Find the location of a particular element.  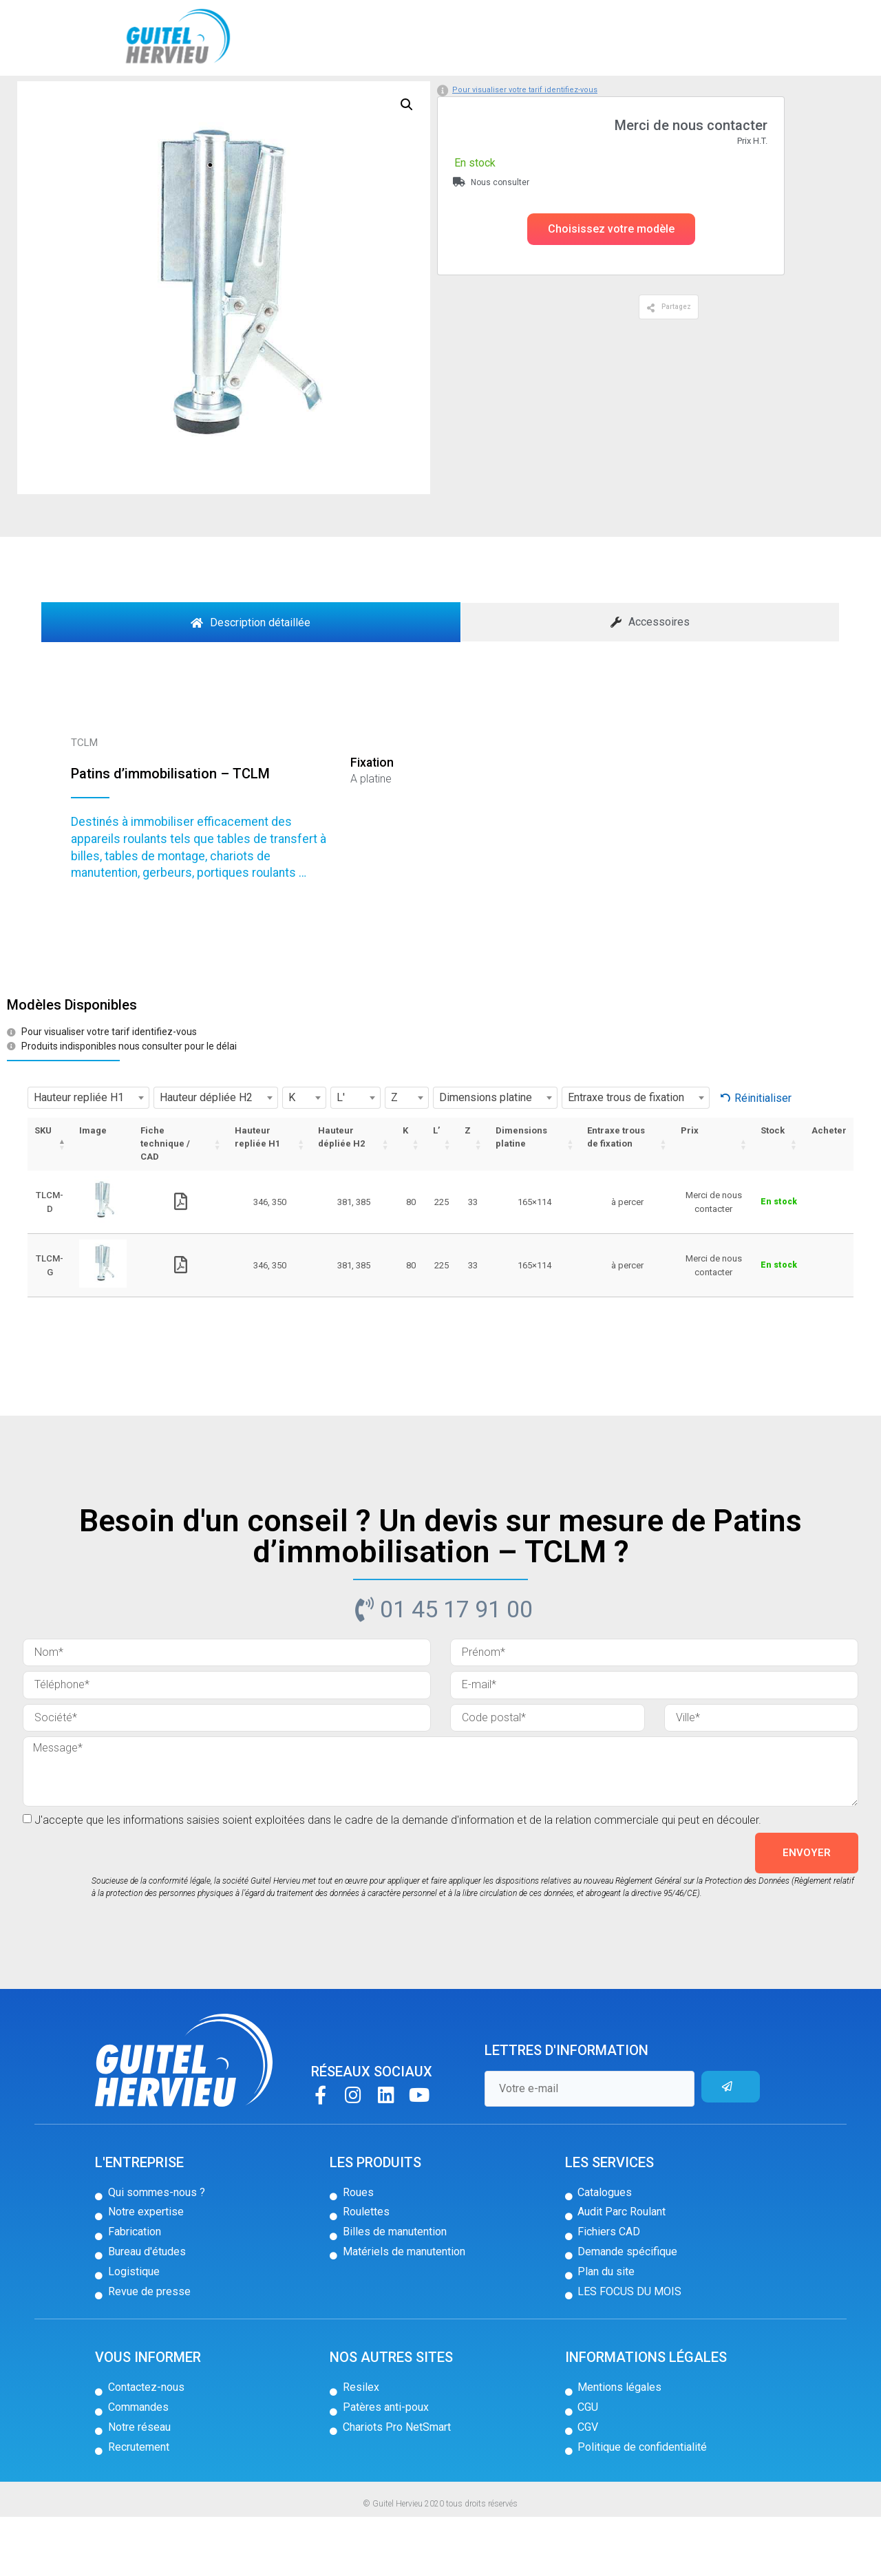

TLCM-G is located at coordinates (49, 1324).